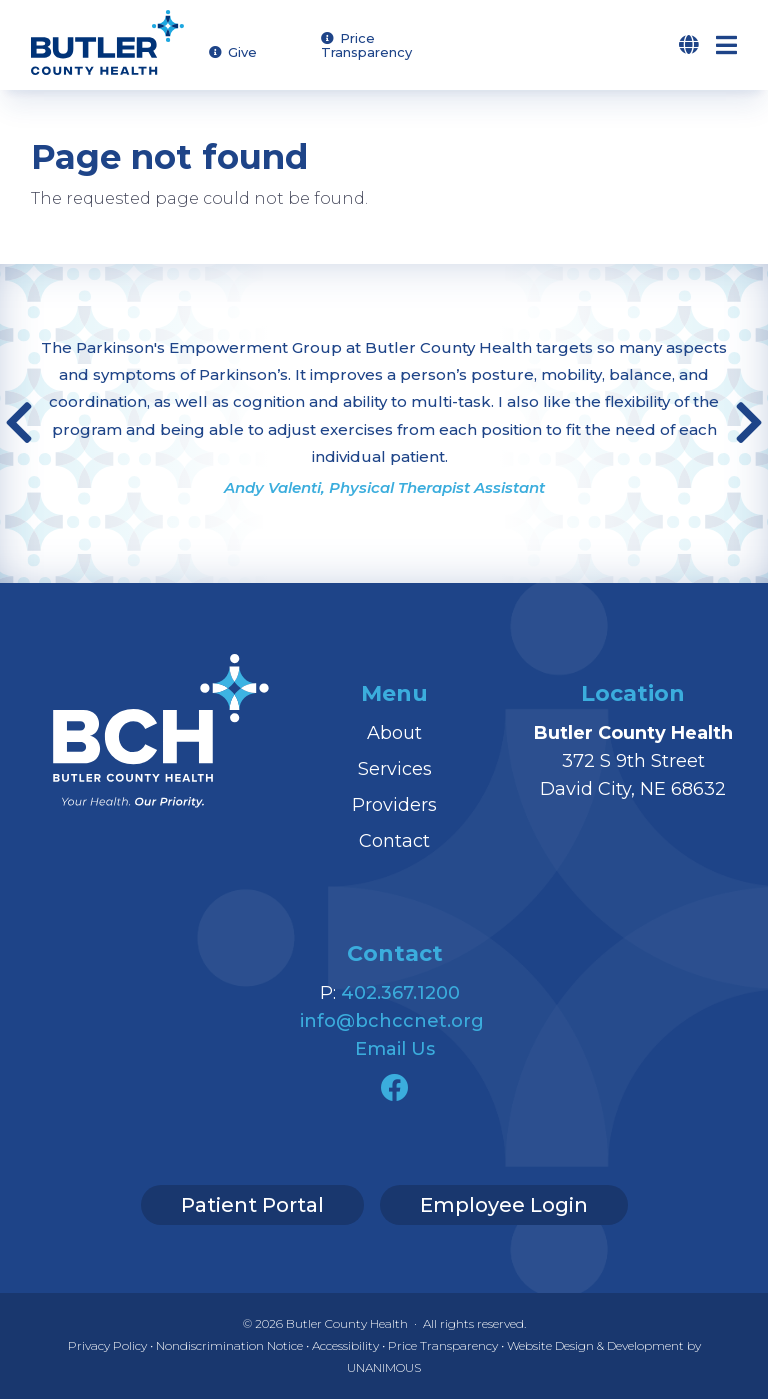 The width and height of the screenshot is (768, 1399). I want to click on Services, so click(395, 769).